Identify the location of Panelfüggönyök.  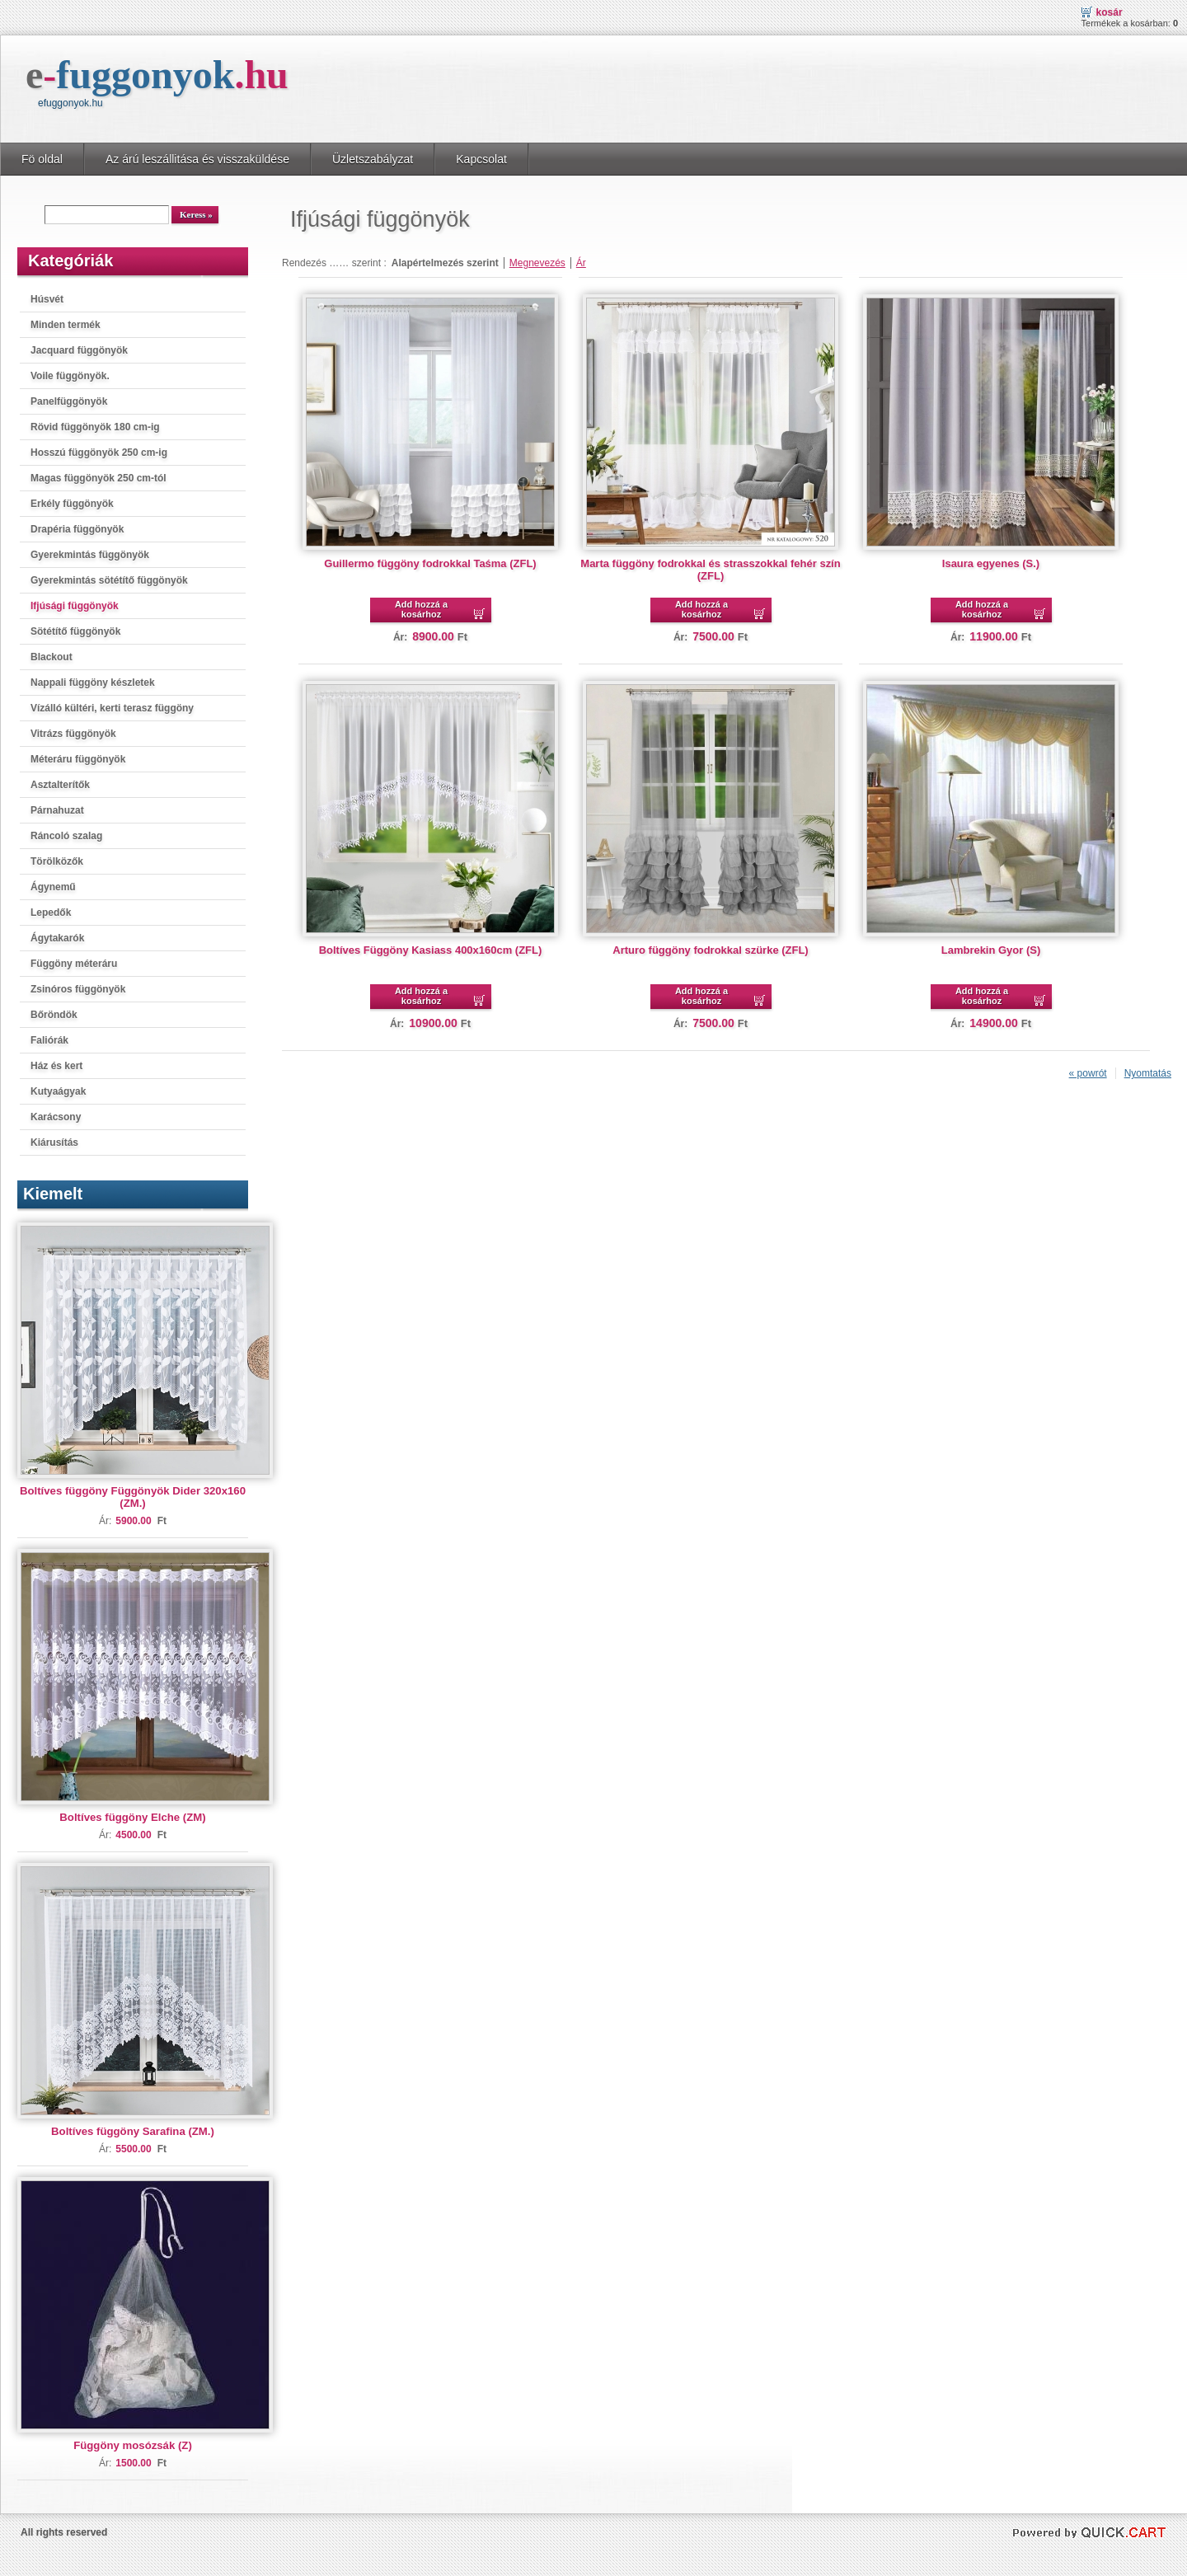
(68, 401).